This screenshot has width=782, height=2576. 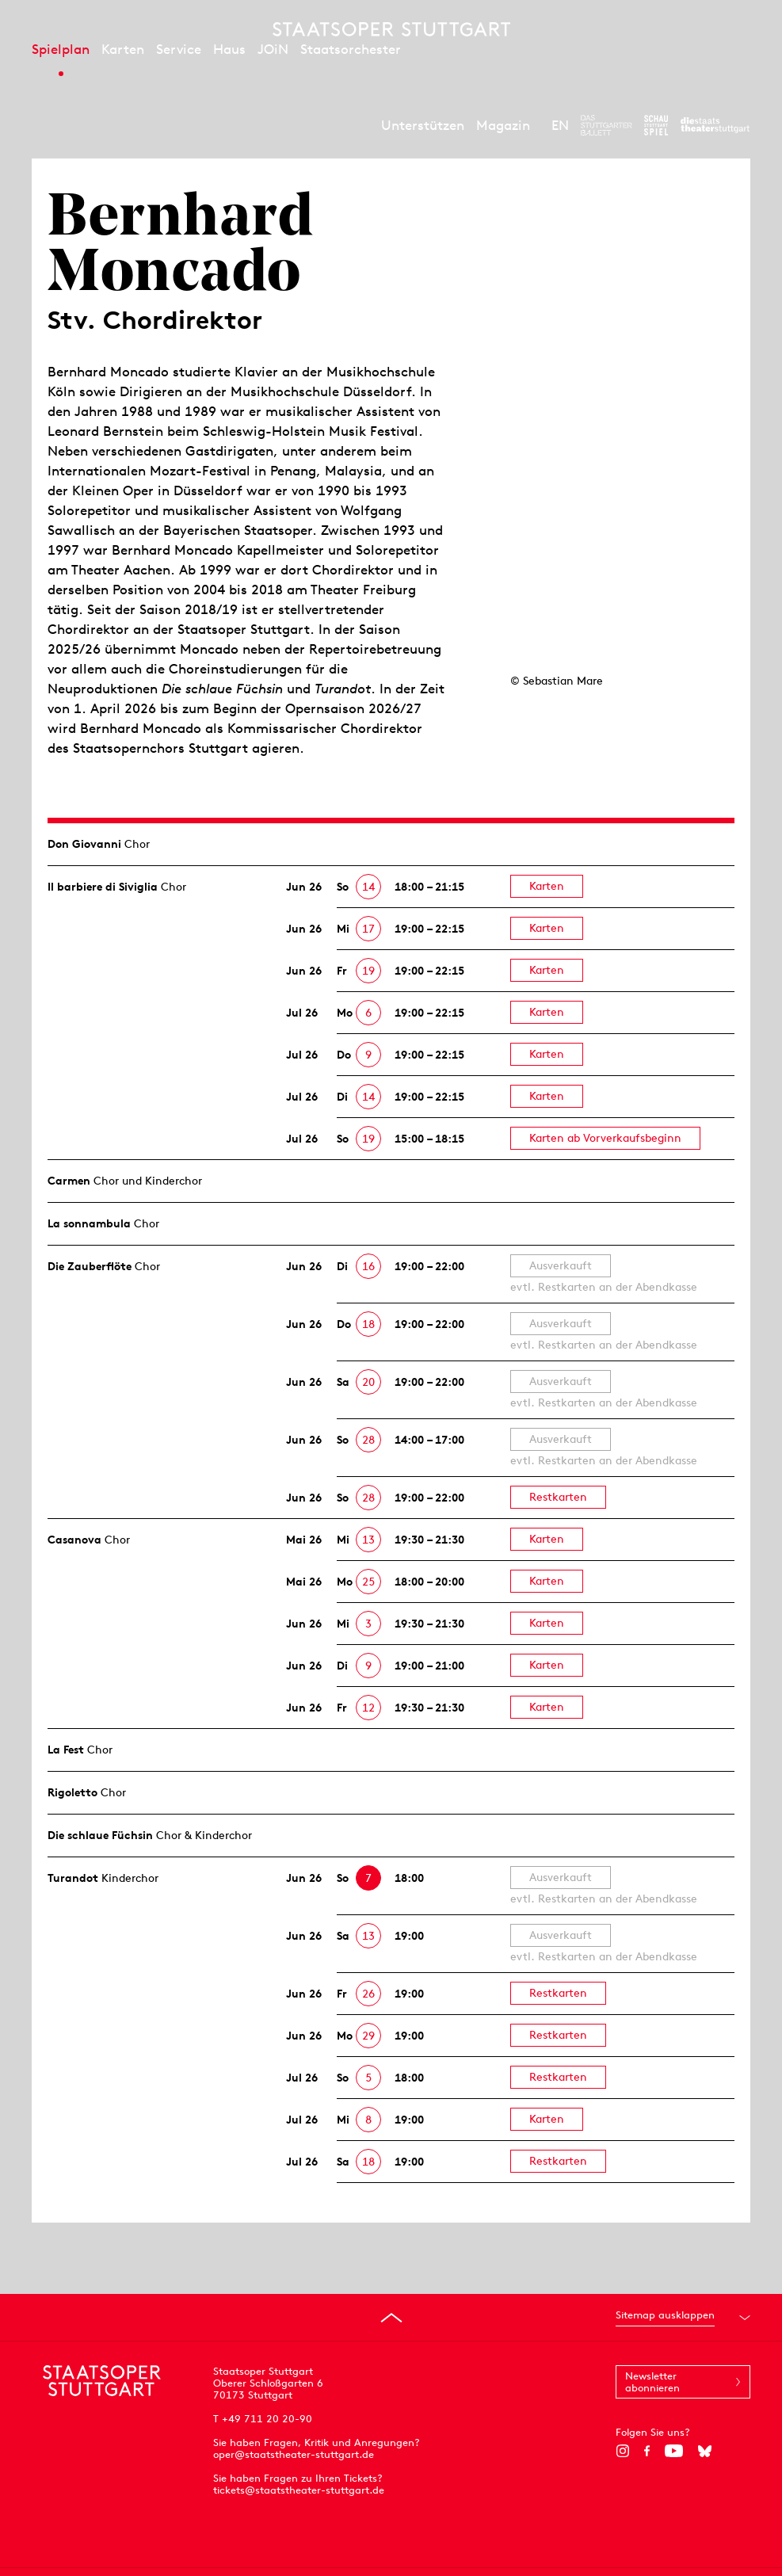 I want to click on [YouTube], so click(x=674, y=2450).